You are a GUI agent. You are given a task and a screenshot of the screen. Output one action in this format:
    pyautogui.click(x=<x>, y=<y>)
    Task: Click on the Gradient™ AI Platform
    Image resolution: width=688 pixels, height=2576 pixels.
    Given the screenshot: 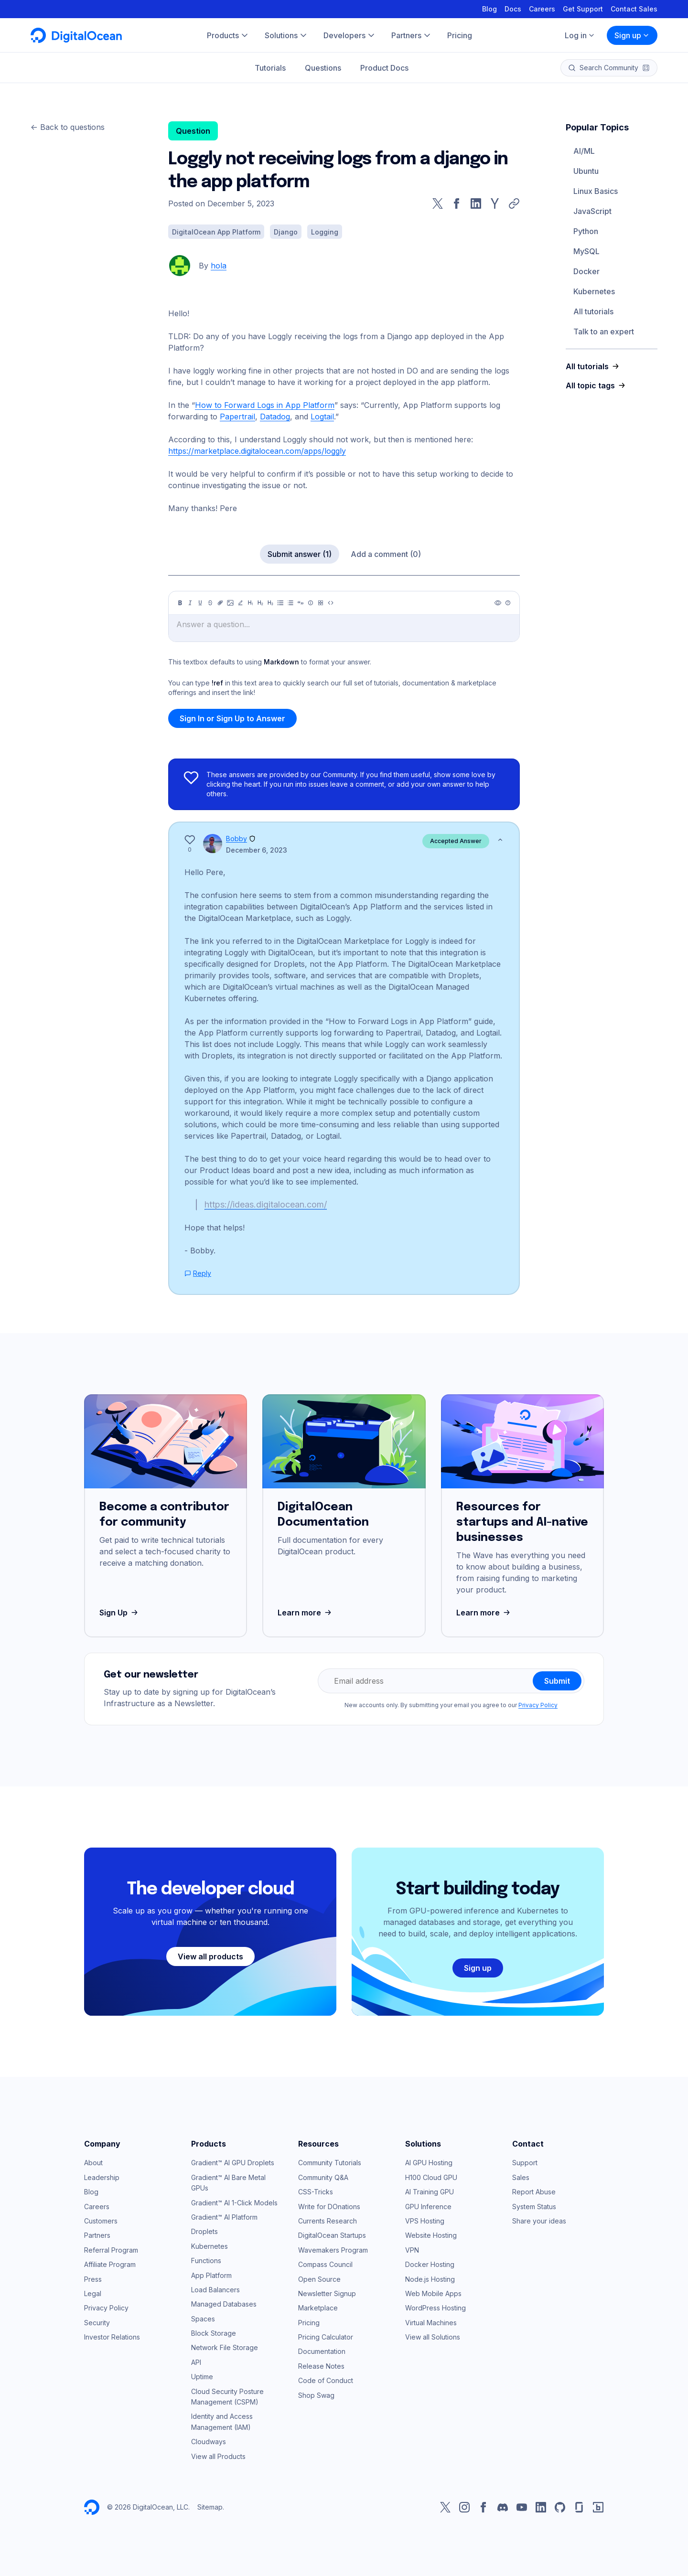 What is the action you would take?
    pyautogui.click(x=224, y=2217)
    